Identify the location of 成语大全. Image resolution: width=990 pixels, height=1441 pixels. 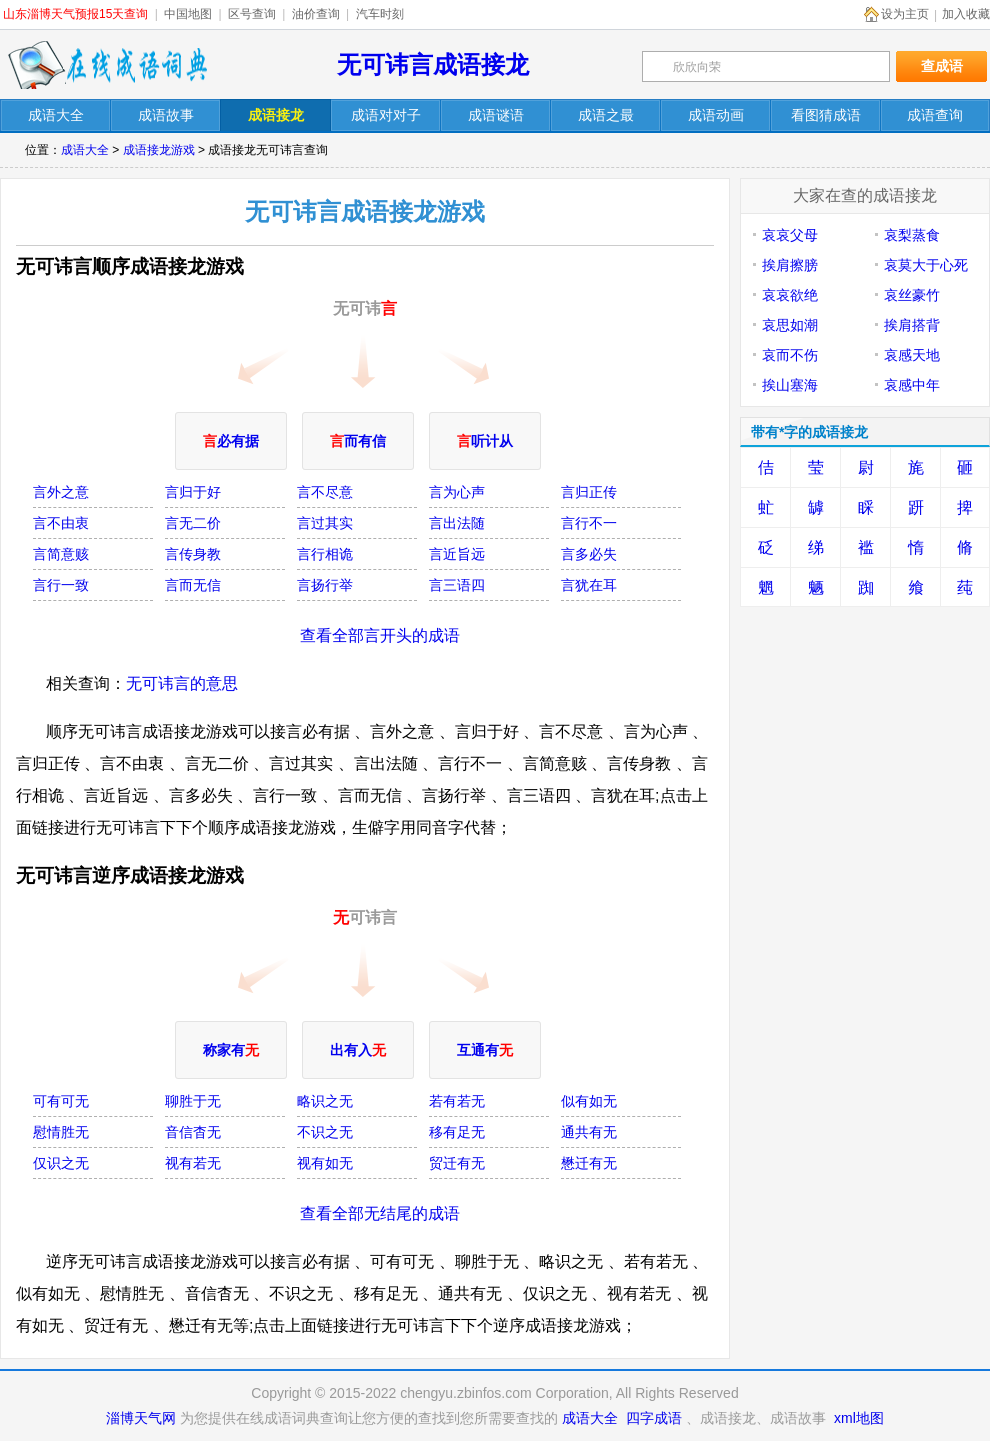
(85, 150).